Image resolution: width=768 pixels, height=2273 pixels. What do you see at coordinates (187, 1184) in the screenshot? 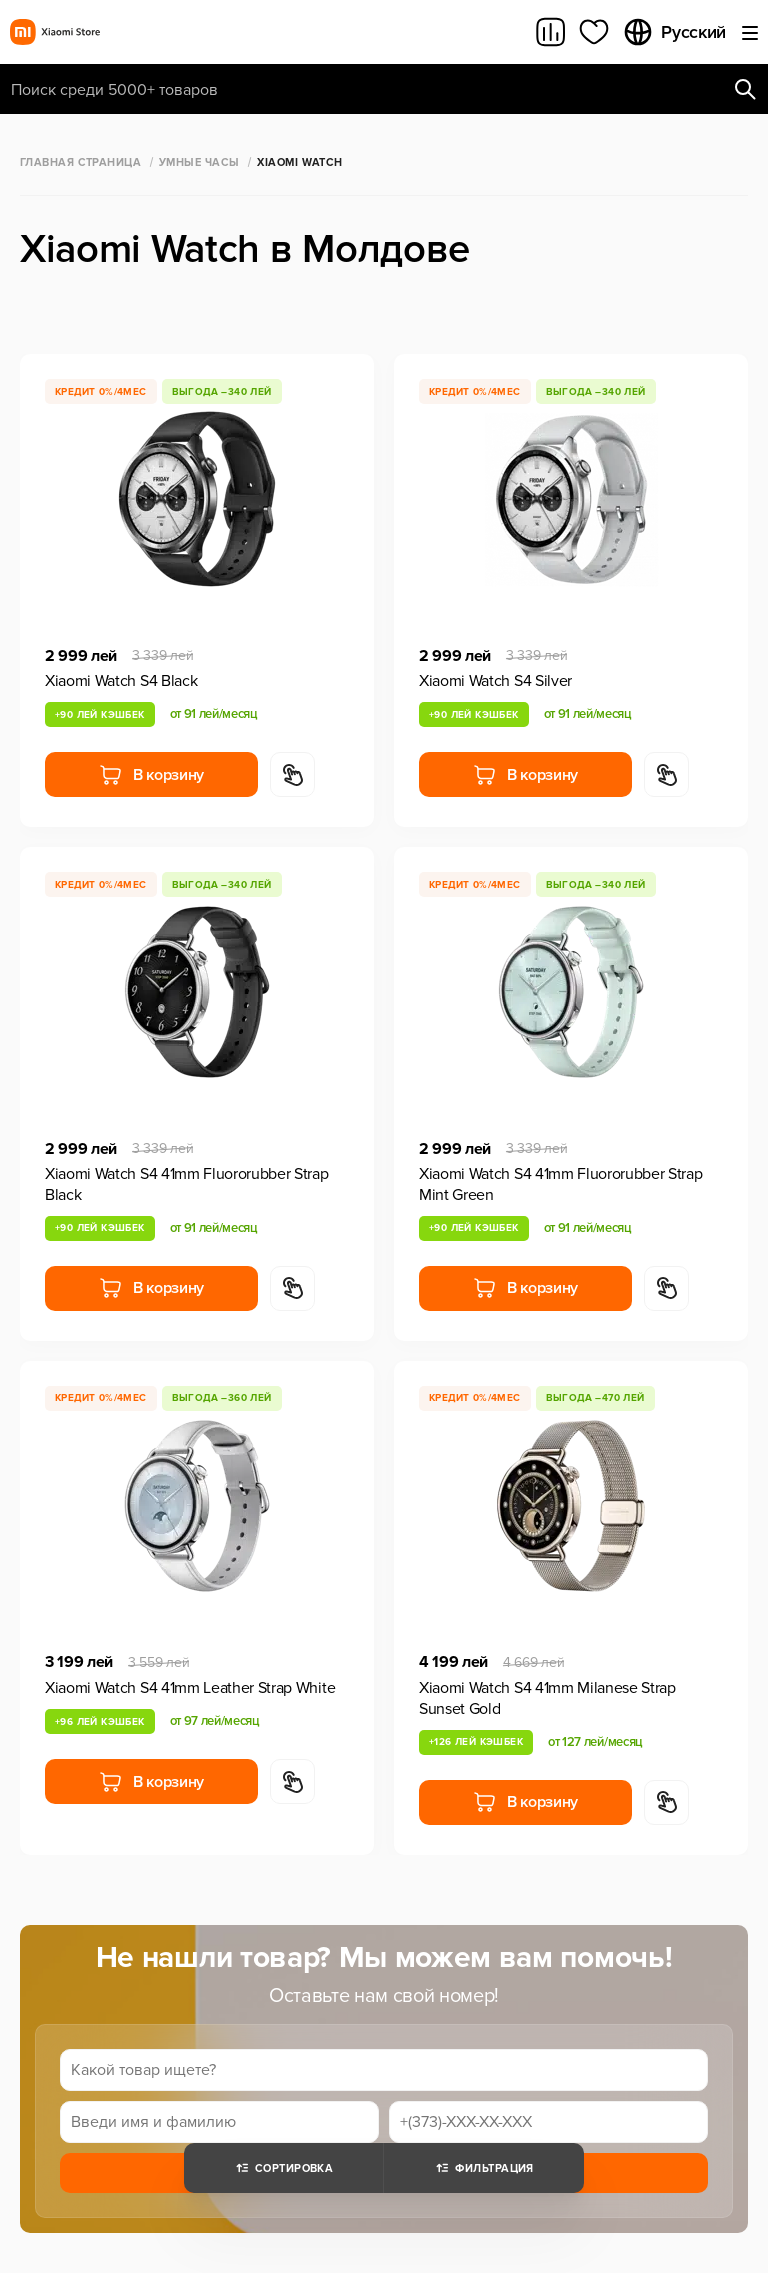
I see `Xiaomi Watch S4 41mm Fluororubber Strap Black` at bounding box center [187, 1184].